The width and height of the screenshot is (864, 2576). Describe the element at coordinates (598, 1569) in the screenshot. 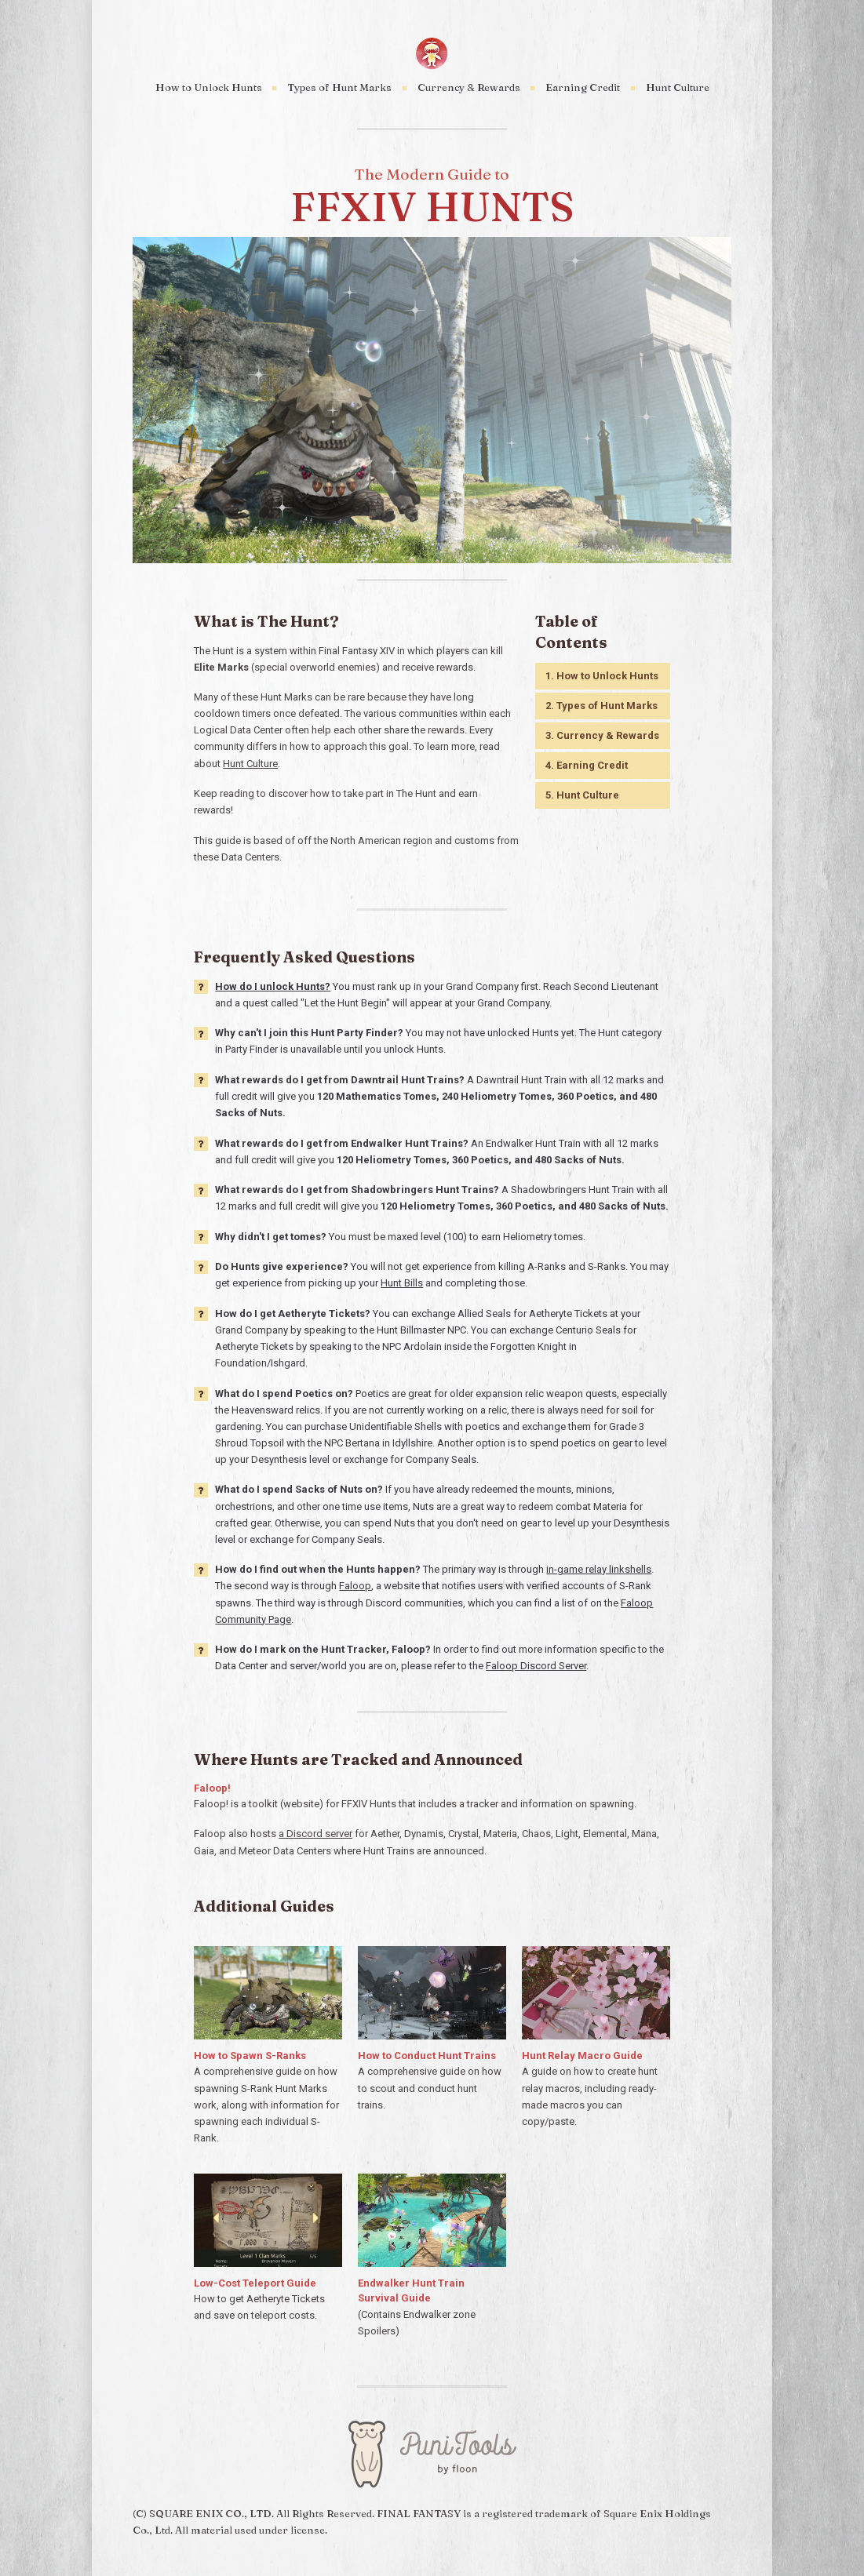

I see `in-game relay linkshells` at that location.